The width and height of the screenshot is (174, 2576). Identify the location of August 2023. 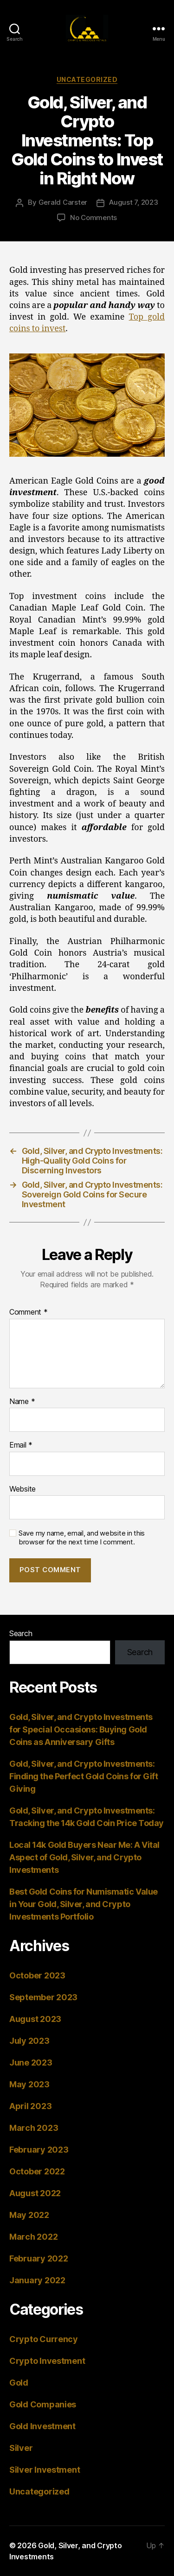
(35, 2019).